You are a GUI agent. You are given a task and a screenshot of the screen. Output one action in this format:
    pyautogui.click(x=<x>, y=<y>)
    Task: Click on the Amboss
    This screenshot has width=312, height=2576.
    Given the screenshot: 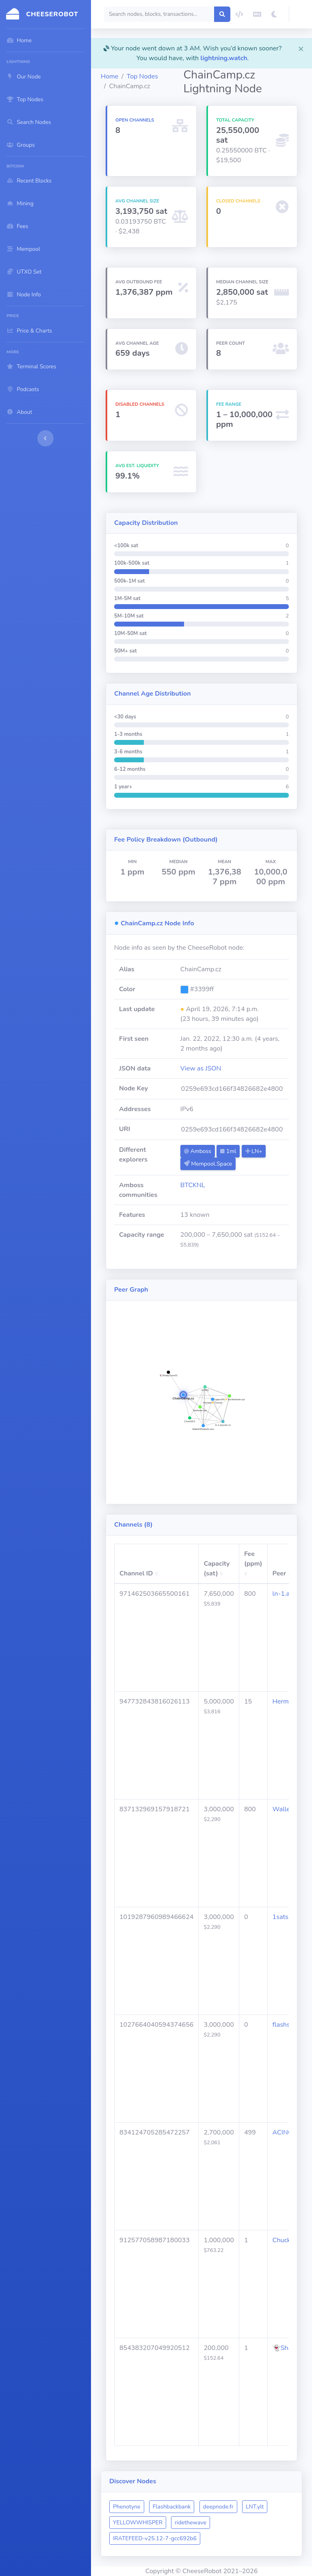 What is the action you would take?
    pyautogui.click(x=197, y=1151)
    